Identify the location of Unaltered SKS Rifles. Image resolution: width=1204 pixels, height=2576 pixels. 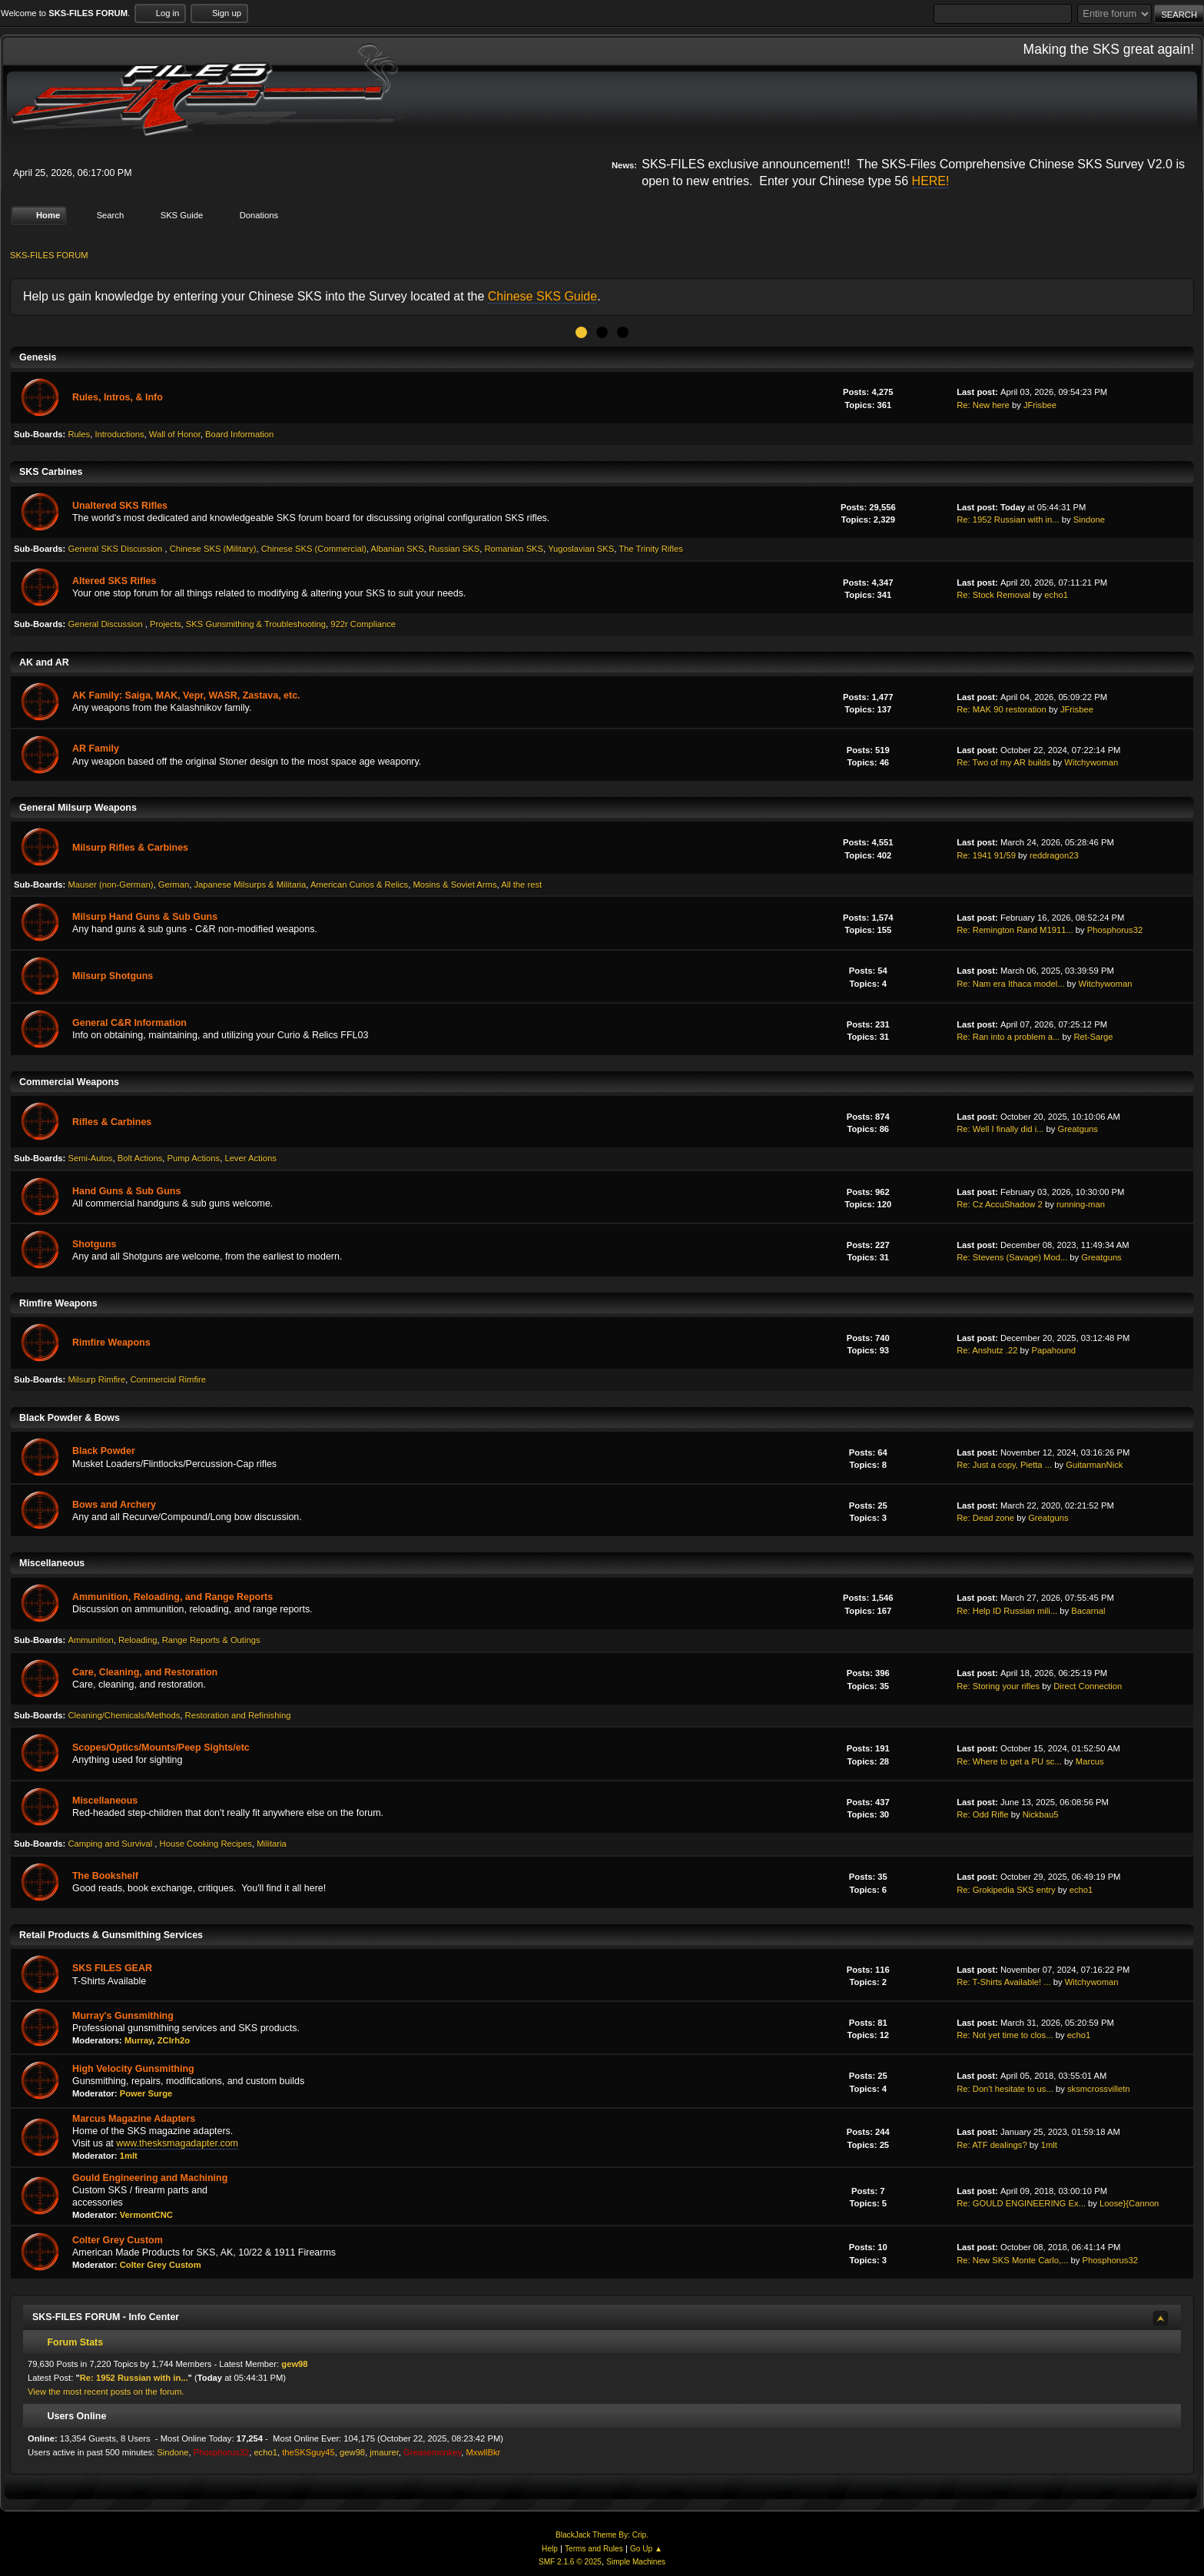
(119, 505).